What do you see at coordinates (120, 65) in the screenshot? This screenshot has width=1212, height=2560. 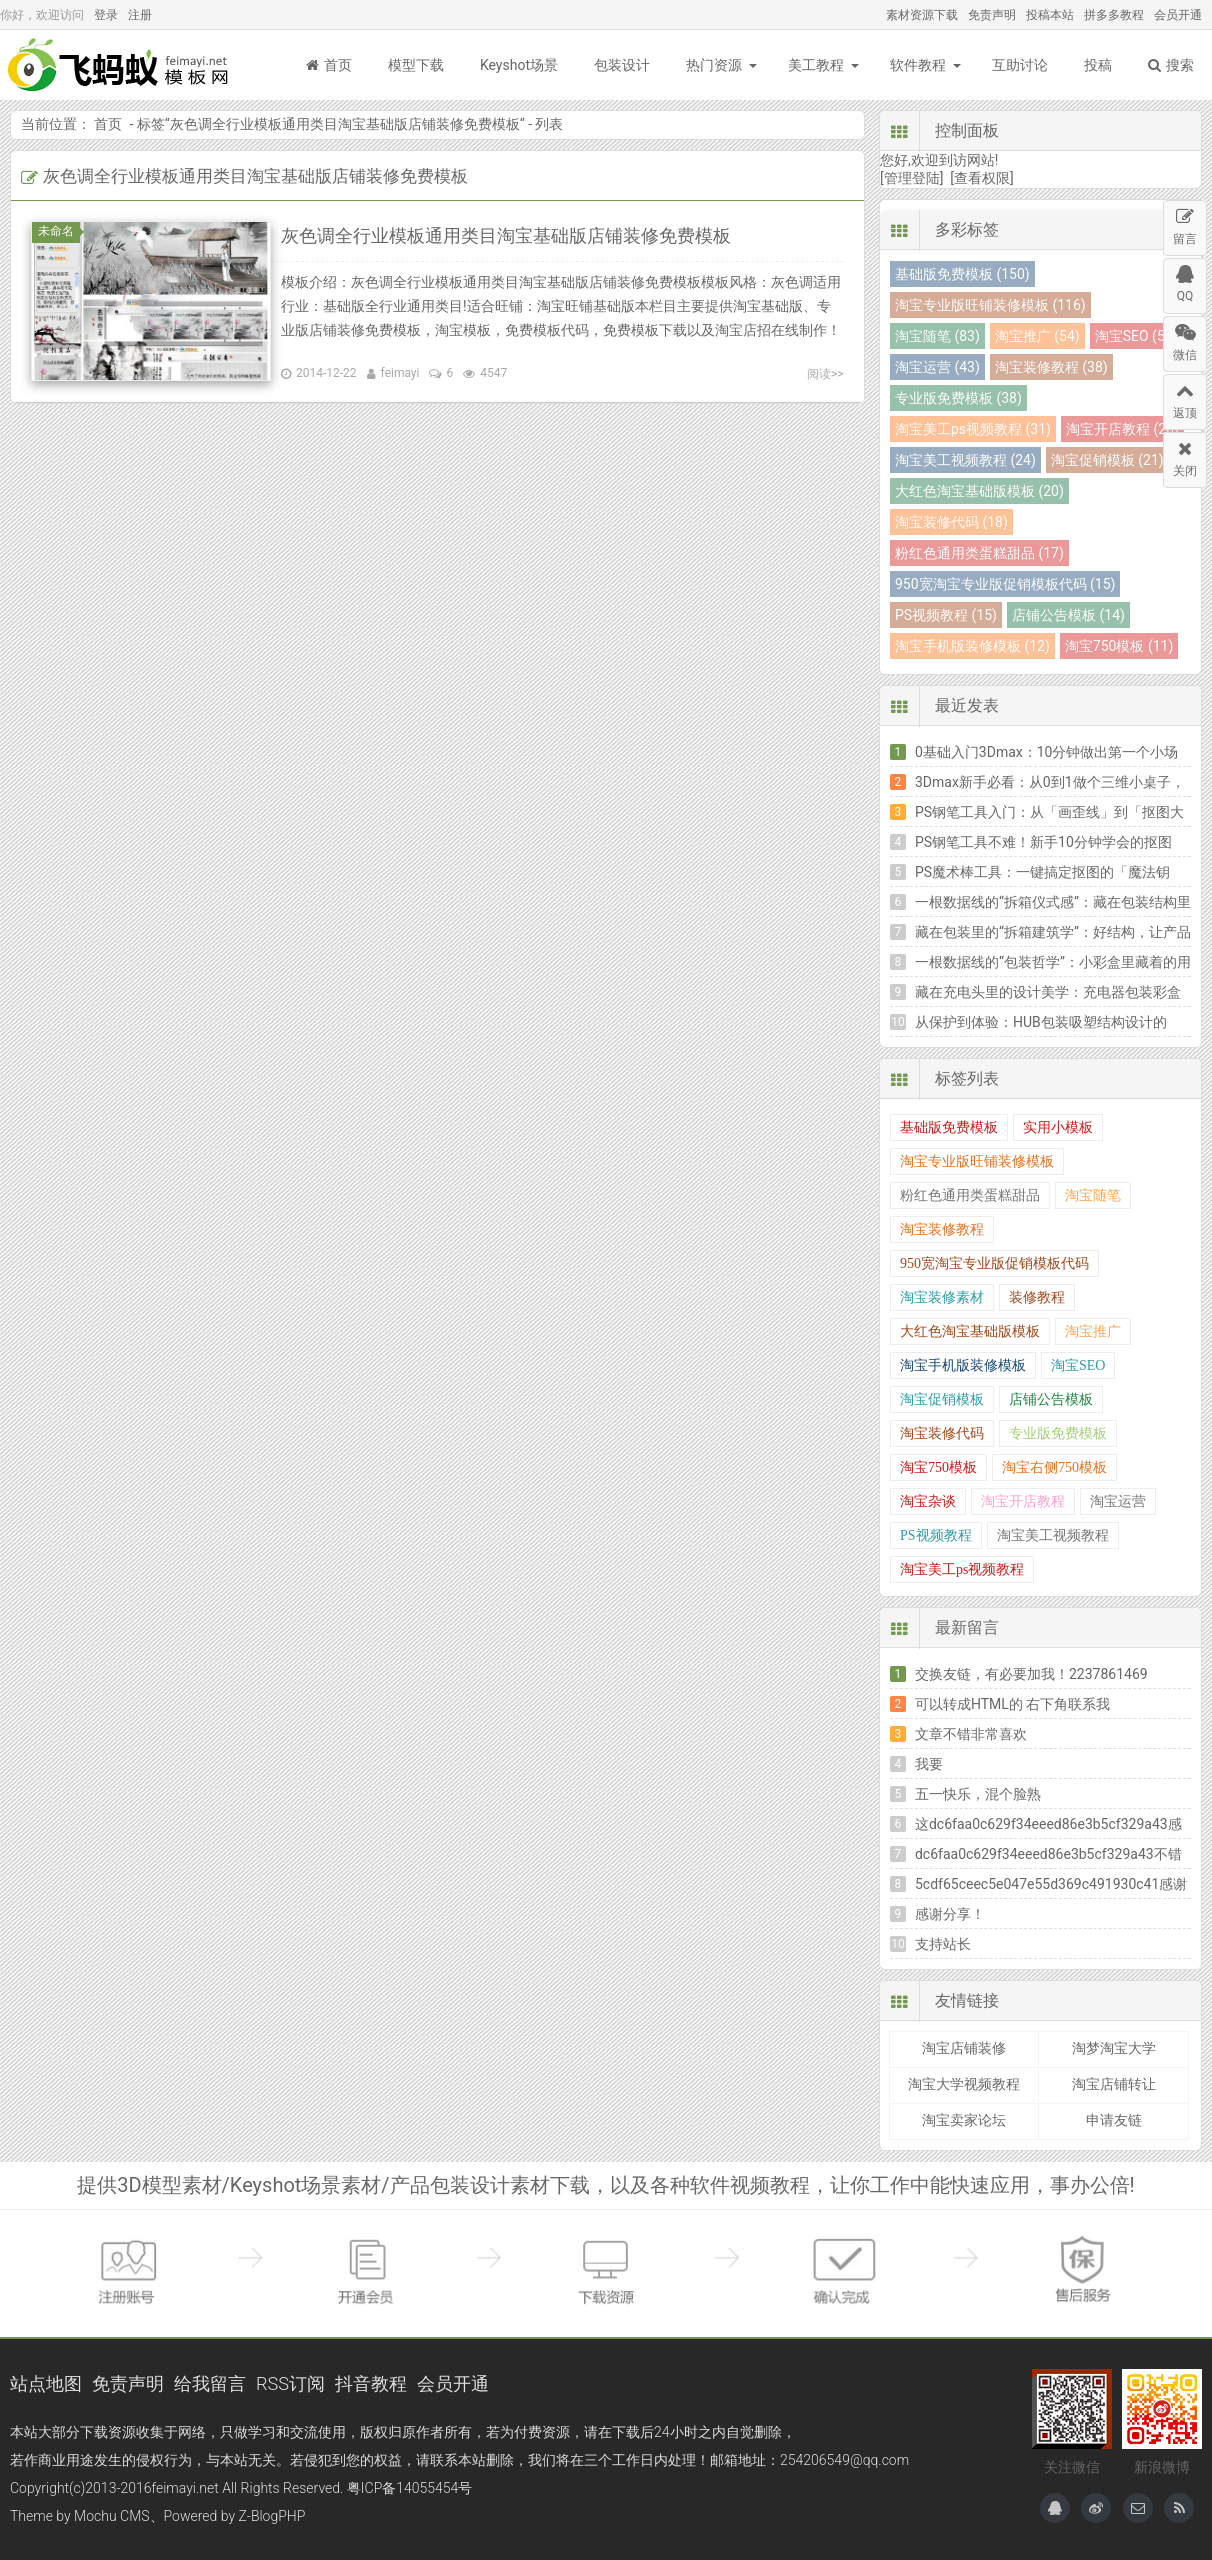 I see `飞蚂蚁模板网` at bounding box center [120, 65].